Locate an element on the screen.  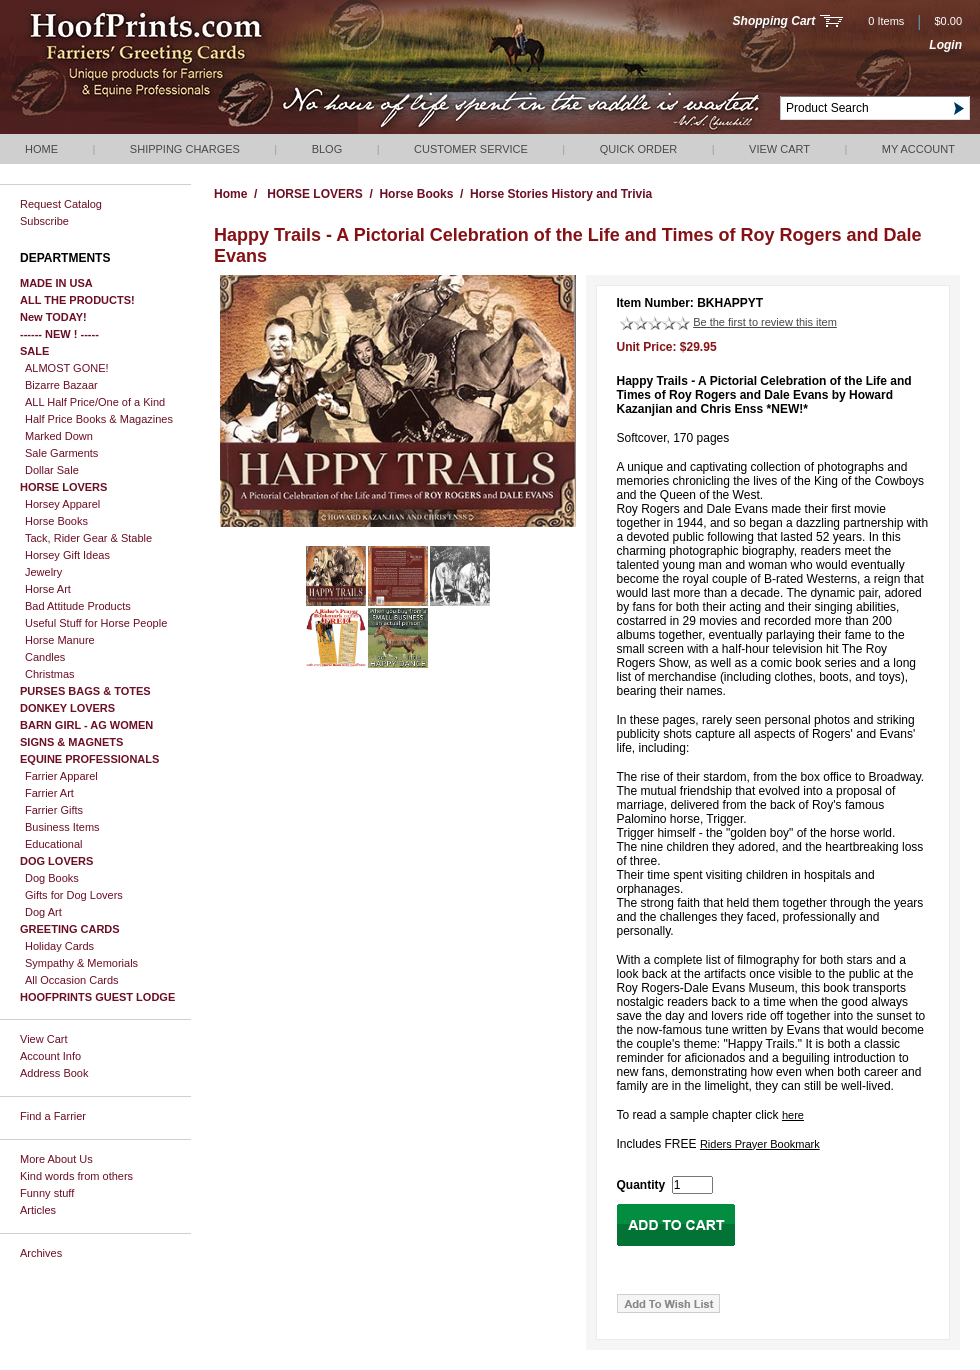
View Cart is located at coordinates (779, 149).